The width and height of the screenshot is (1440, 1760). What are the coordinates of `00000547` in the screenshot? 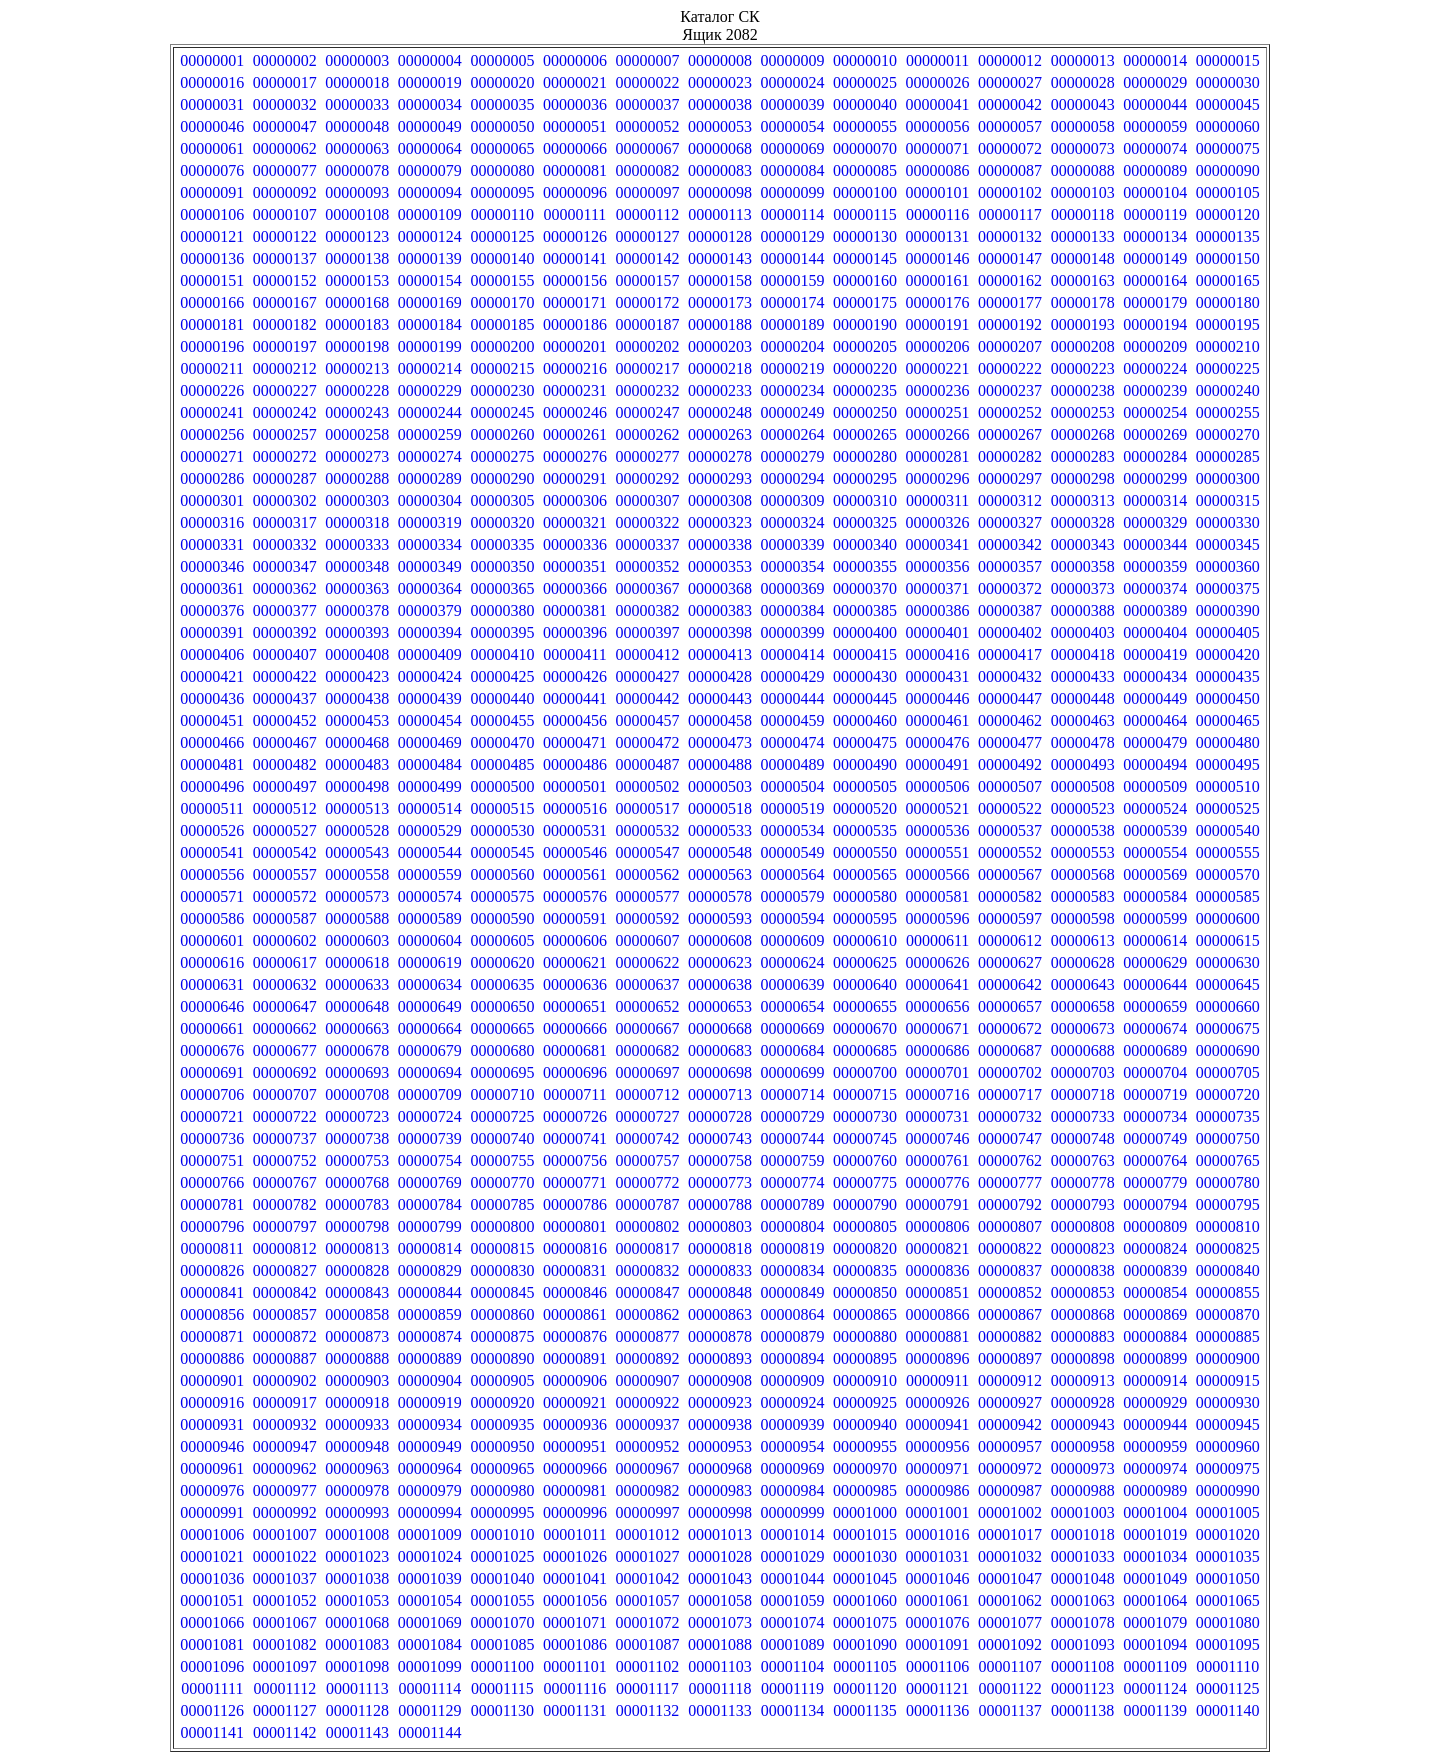 It's located at (647, 852).